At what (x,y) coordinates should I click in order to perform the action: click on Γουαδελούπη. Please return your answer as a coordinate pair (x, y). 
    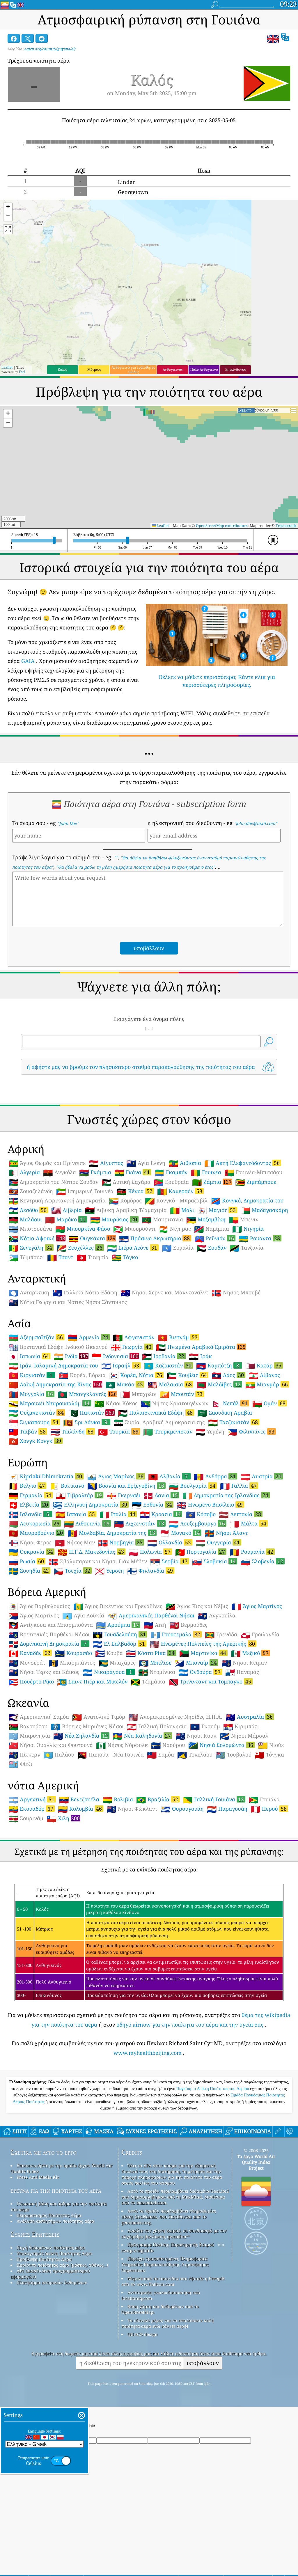
    Looking at the image, I should click on (120, 1634).